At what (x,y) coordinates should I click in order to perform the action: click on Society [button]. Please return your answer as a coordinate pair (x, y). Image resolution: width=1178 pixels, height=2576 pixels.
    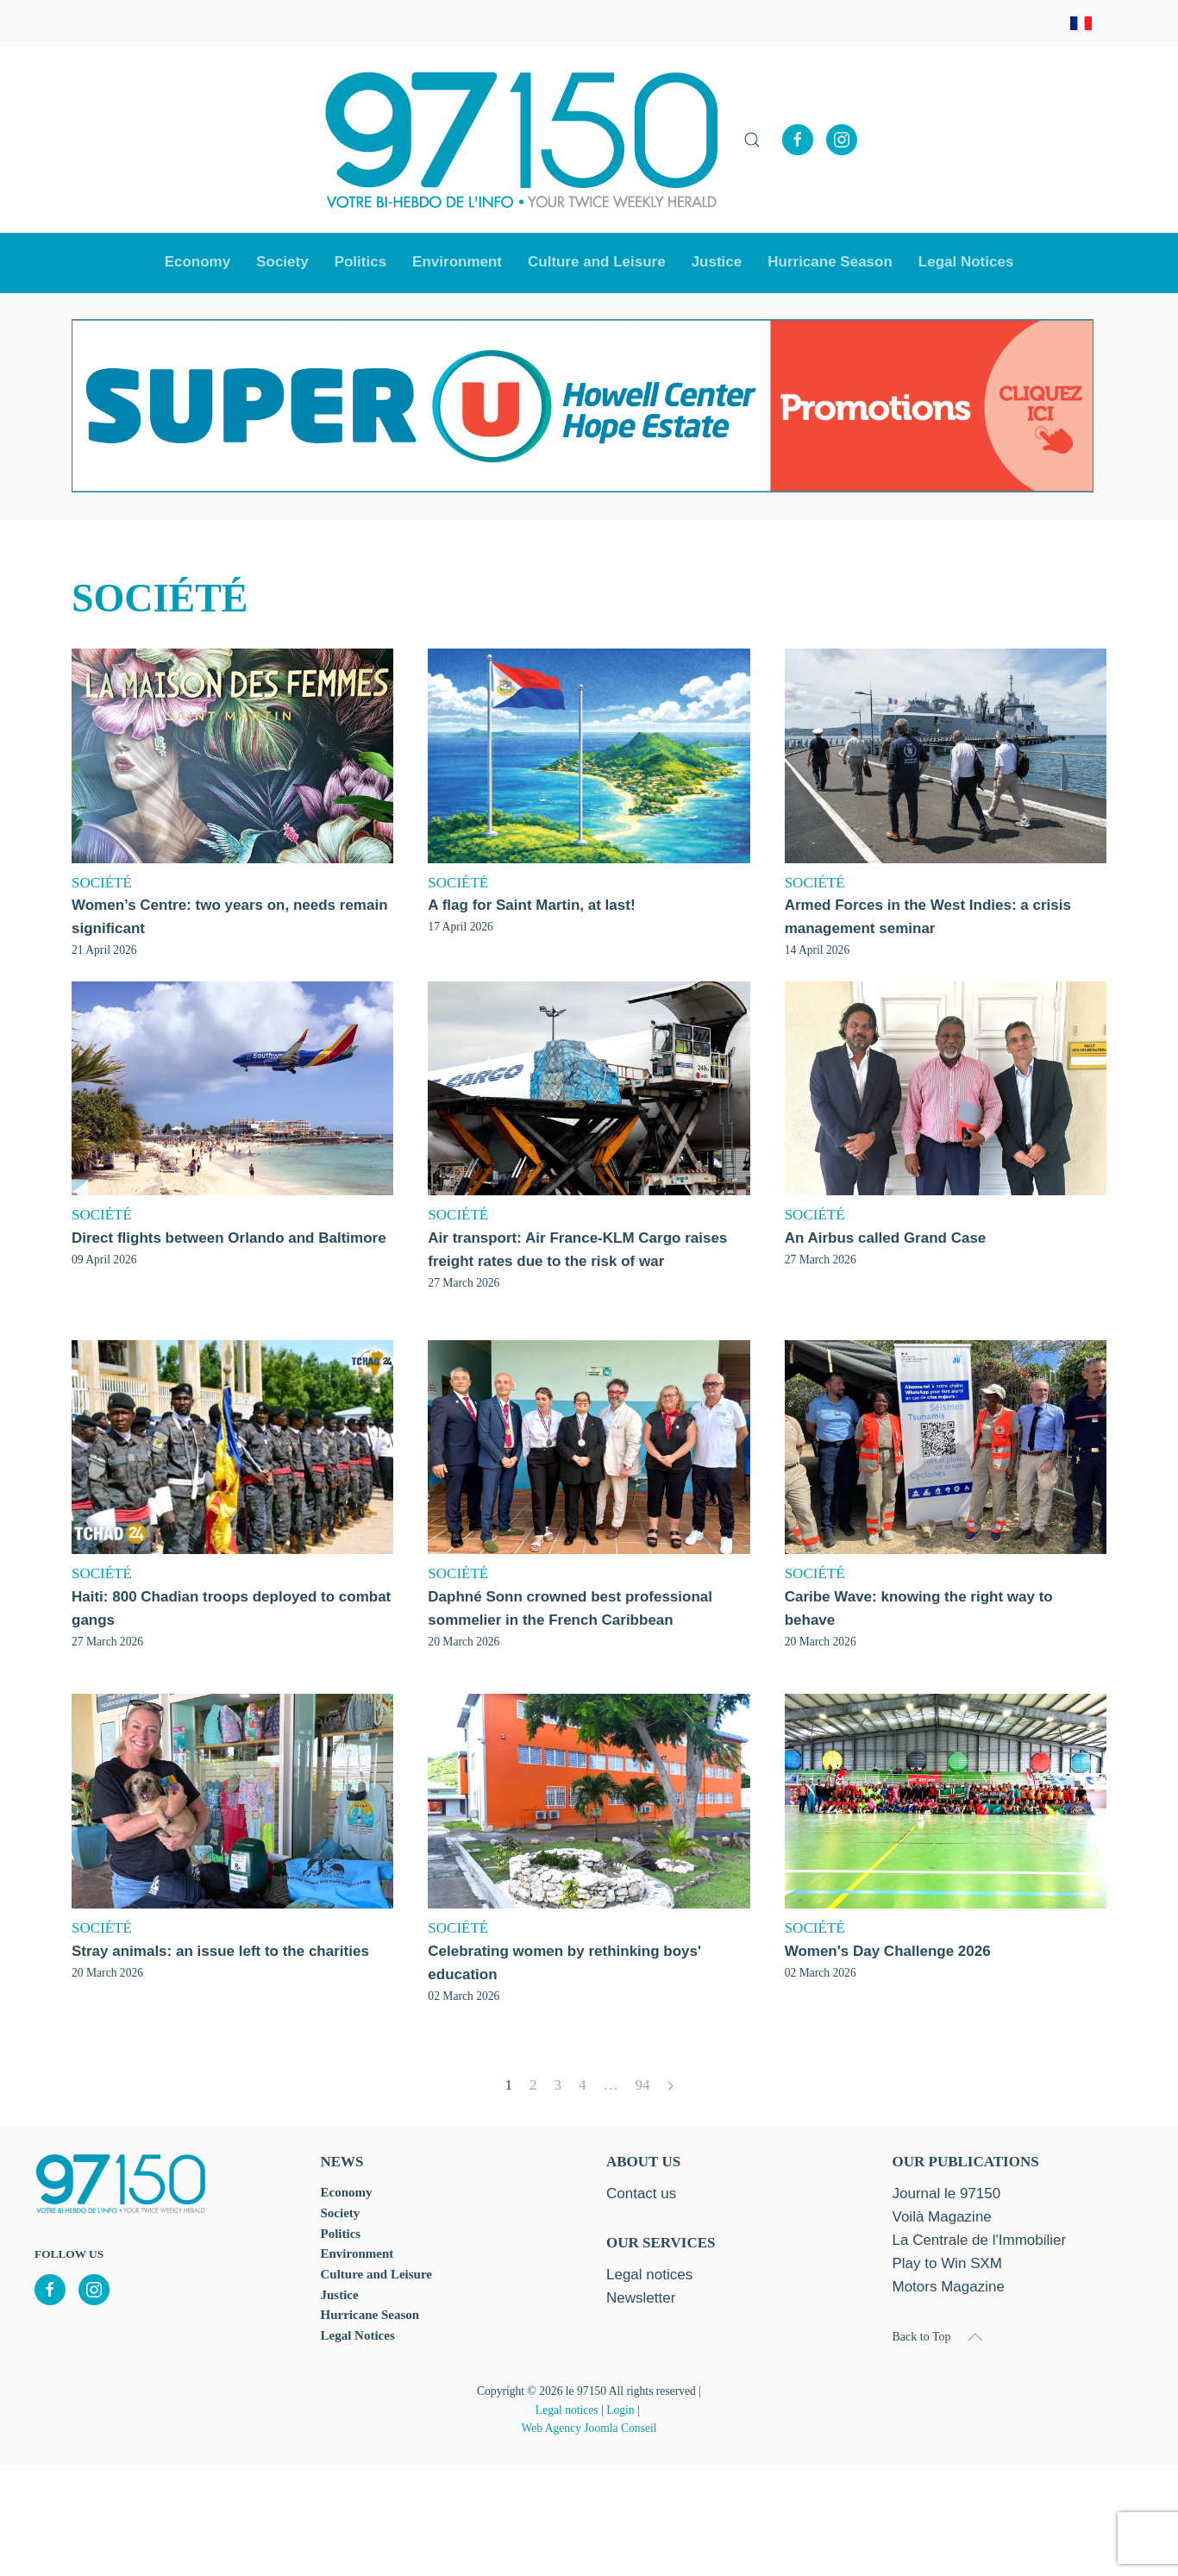
    Looking at the image, I should click on (282, 262).